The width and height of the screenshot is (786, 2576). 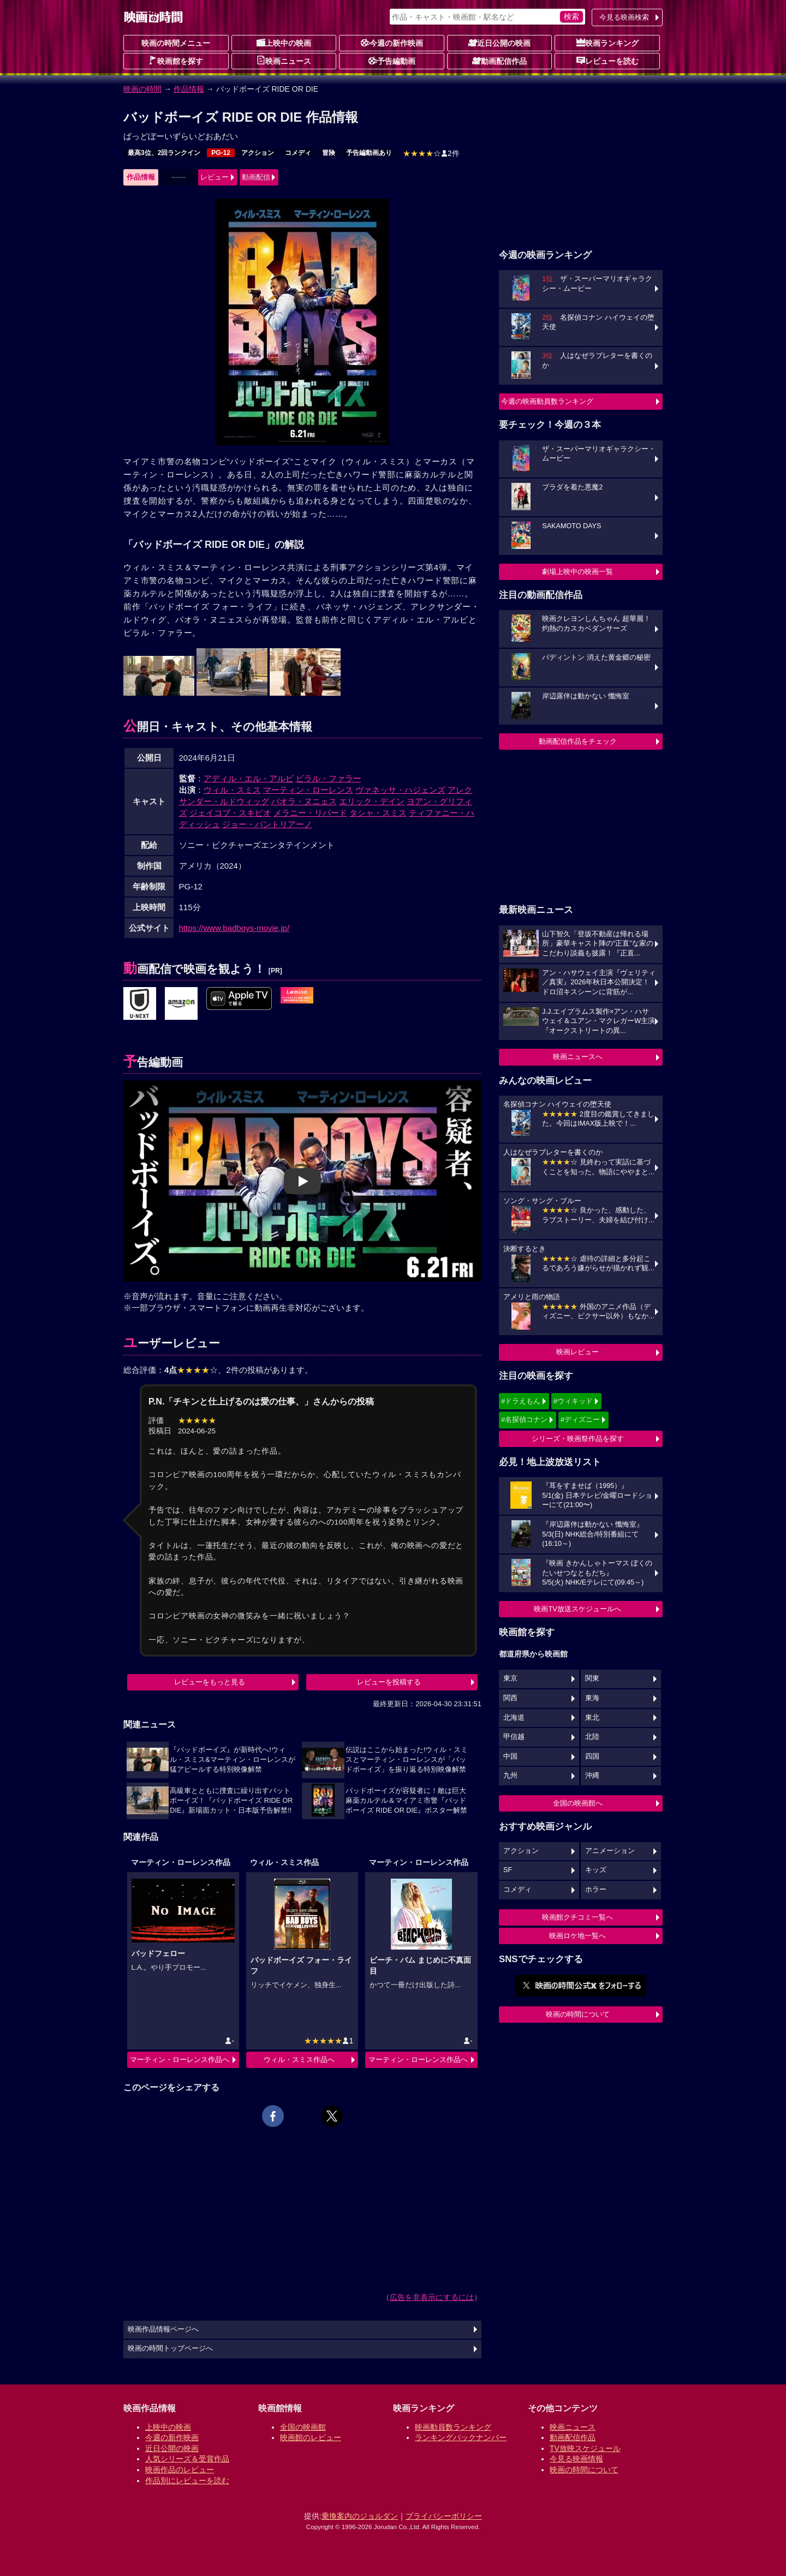 What do you see at coordinates (431, 153) in the screenshot?
I see `2件` at bounding box center [431, 153].